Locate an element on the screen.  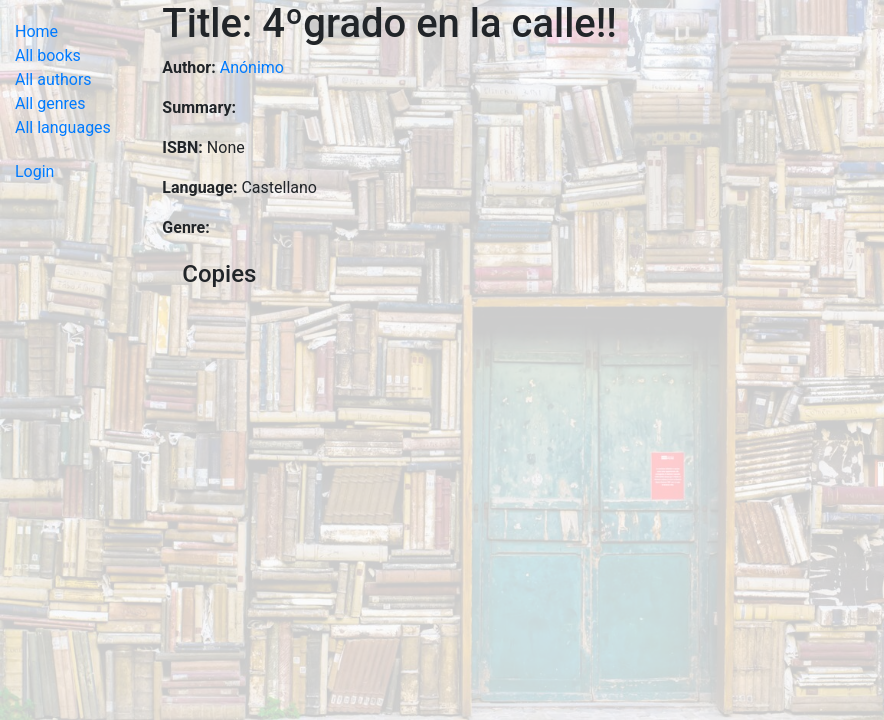
Anónimo is located at coordinates (252, 67).